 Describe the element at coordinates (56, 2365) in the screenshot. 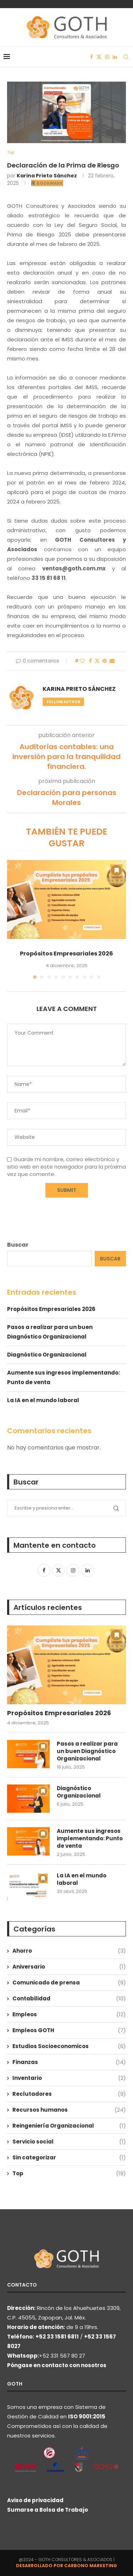

I see `Póngase en contacto con nosotros` at that location.